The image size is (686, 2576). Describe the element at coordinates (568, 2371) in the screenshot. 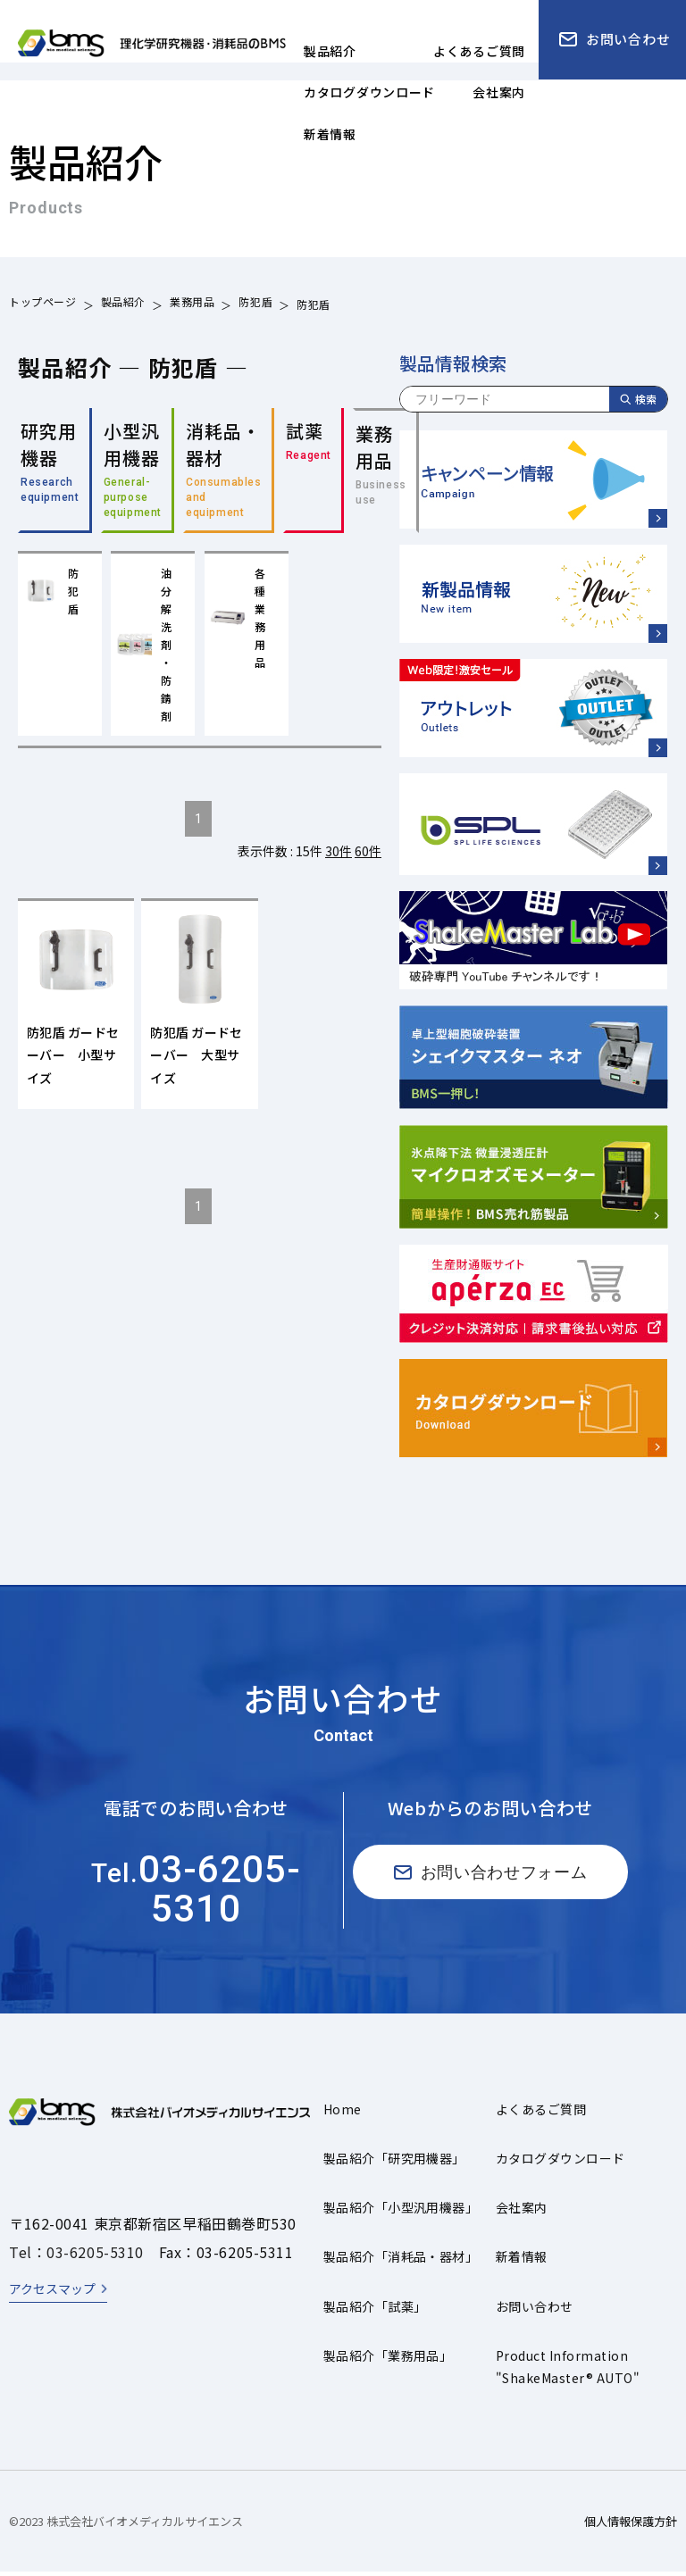

I see `Product Information"ShakeMaster® AUTO"` at that location.